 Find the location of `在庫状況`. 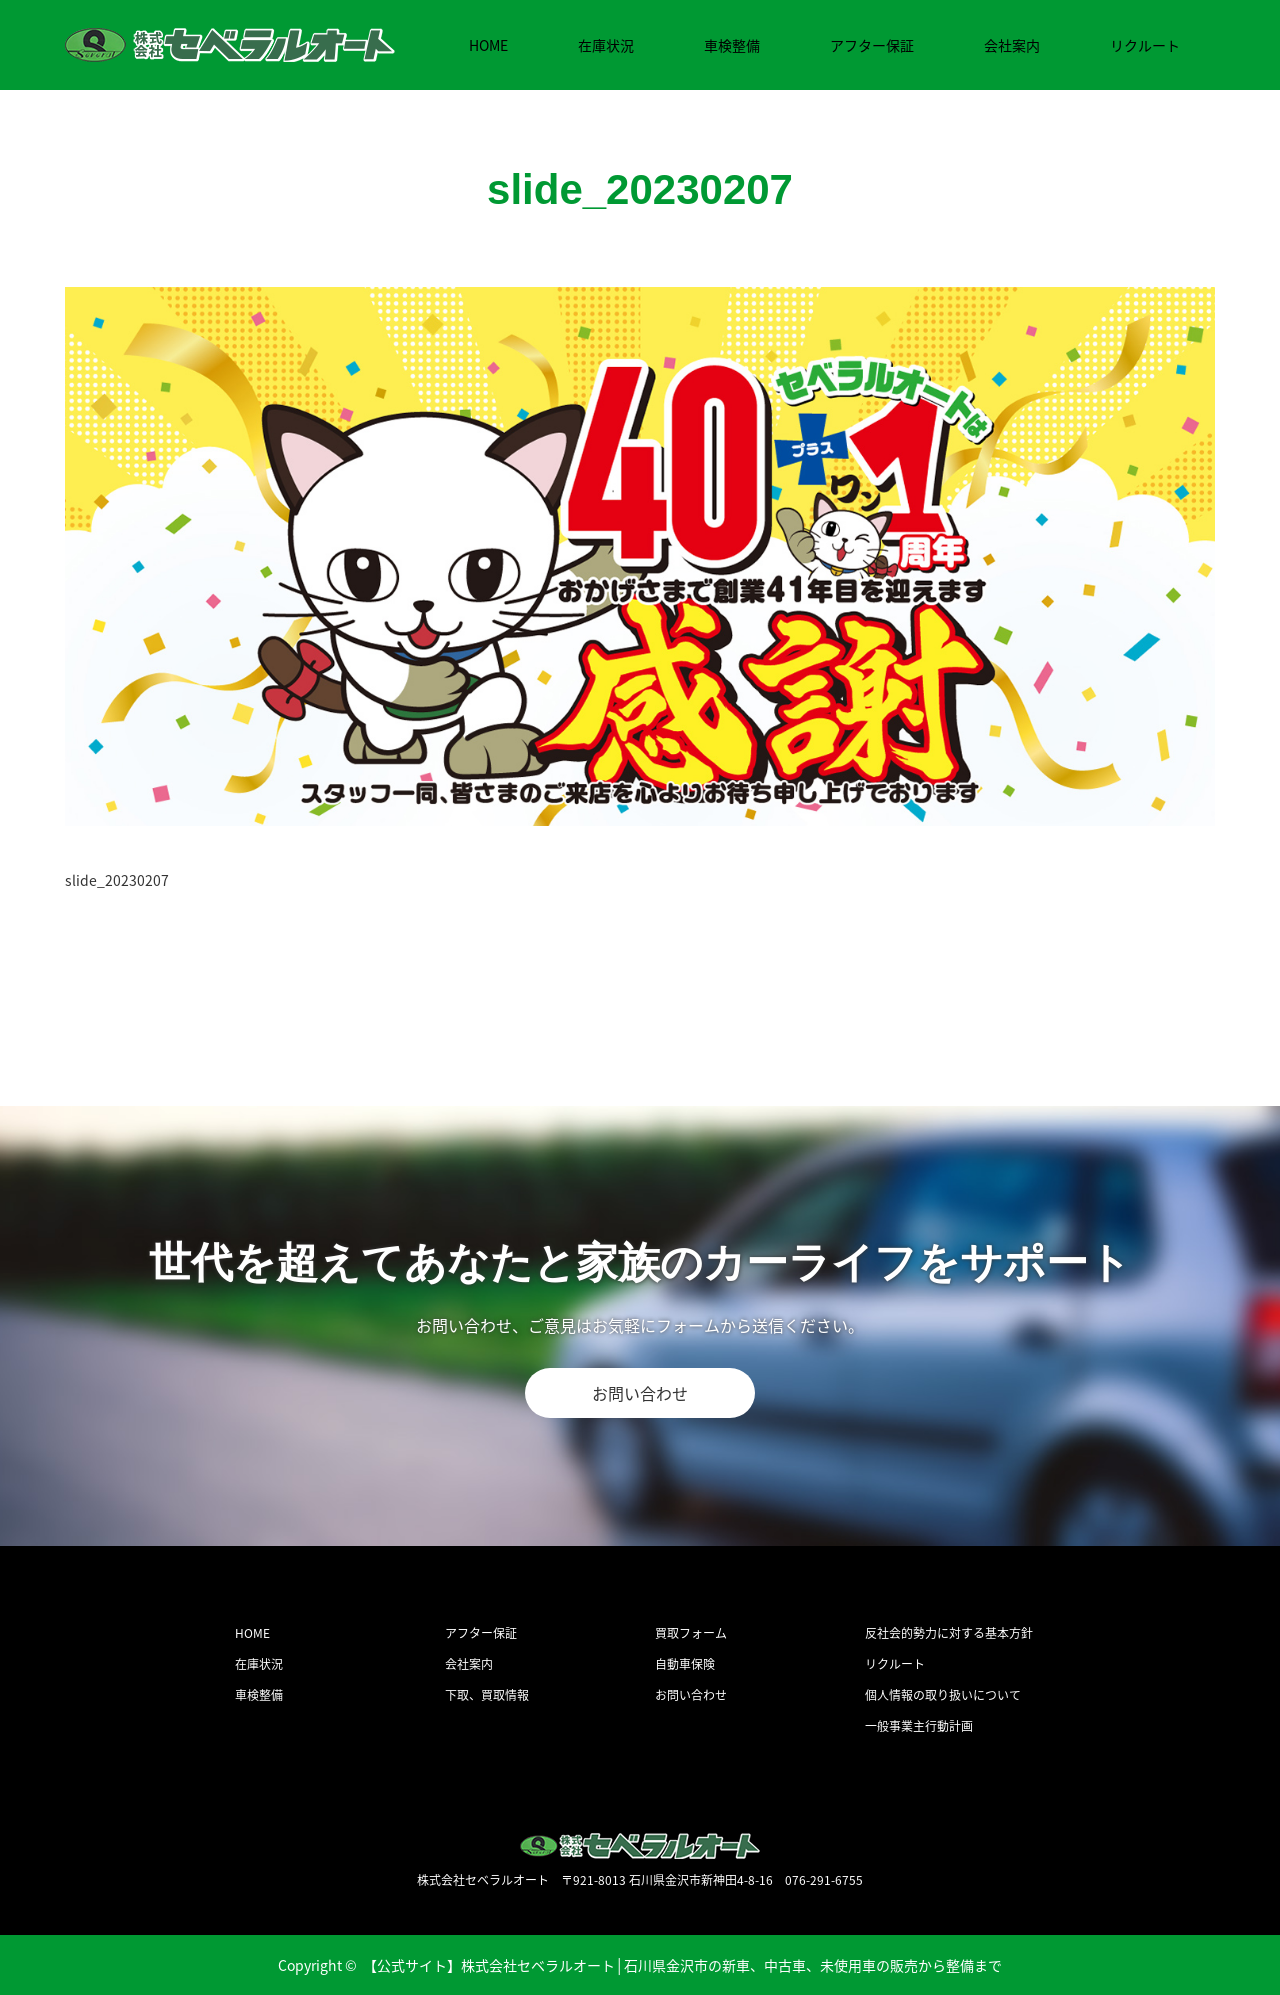

在庫状況 is located at coordinates (606, 45).